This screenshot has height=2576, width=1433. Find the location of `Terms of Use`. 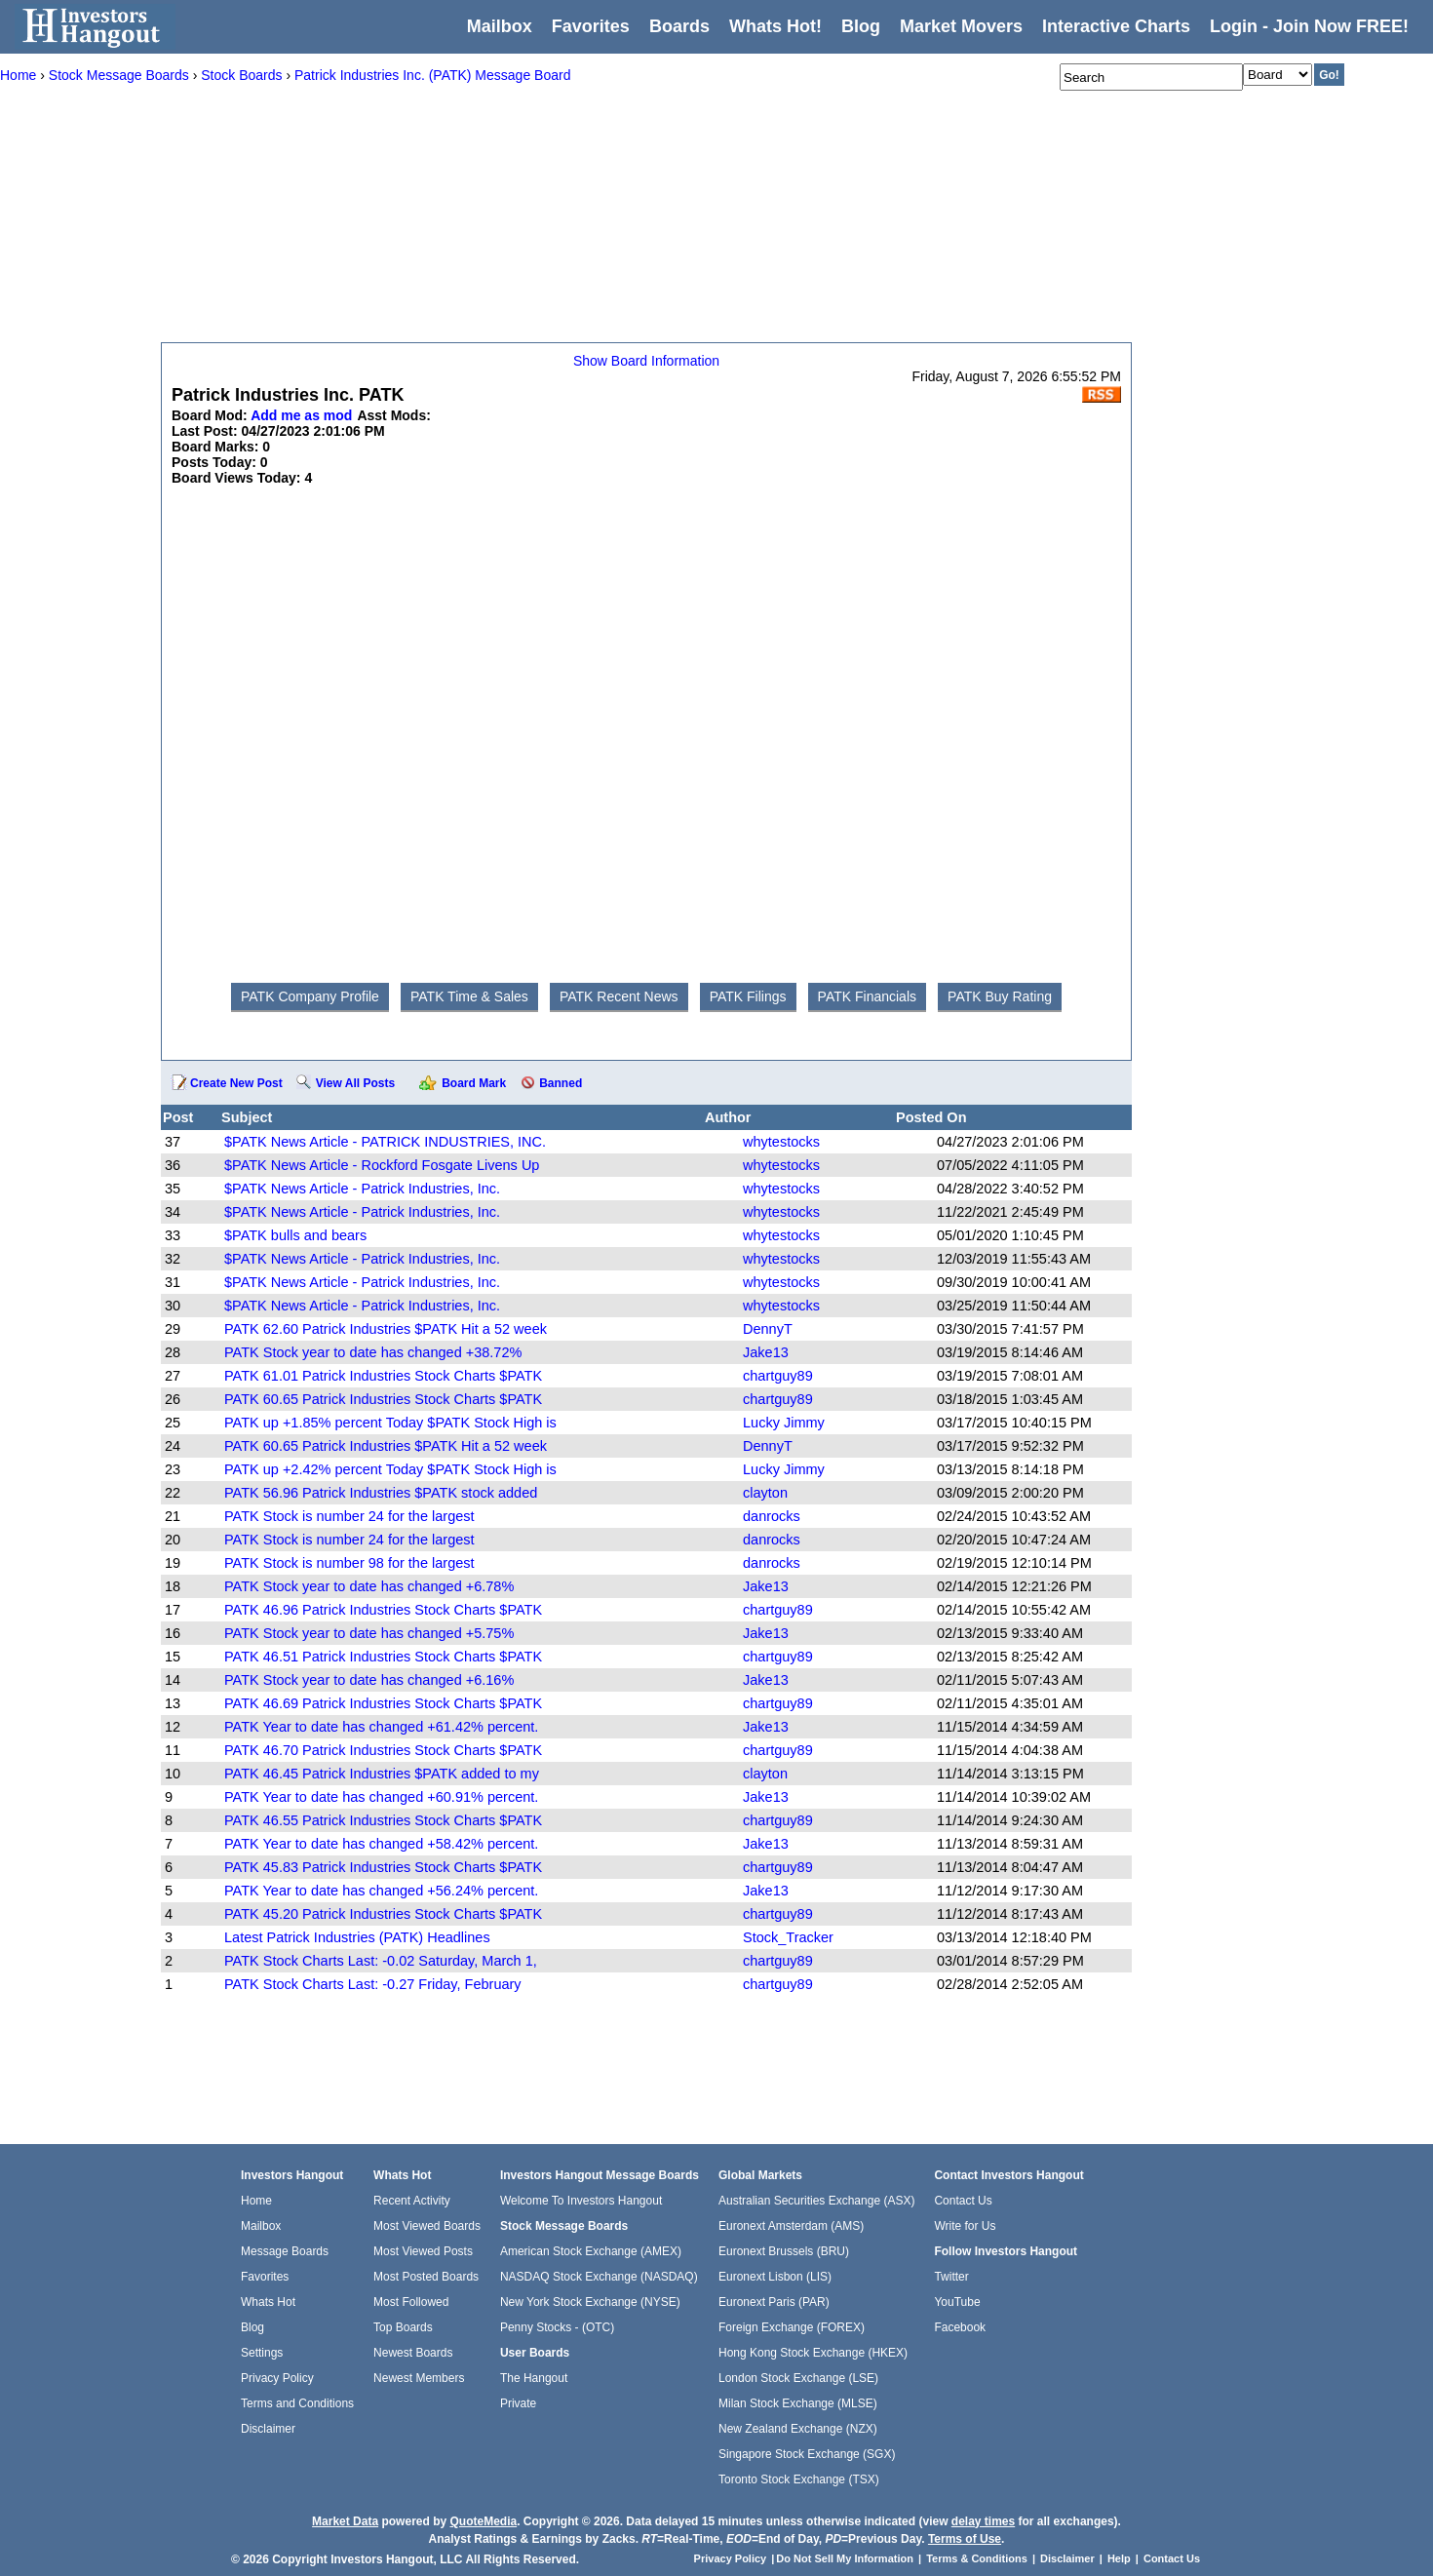

Terms of Use is located at coordinates (964, 2539).